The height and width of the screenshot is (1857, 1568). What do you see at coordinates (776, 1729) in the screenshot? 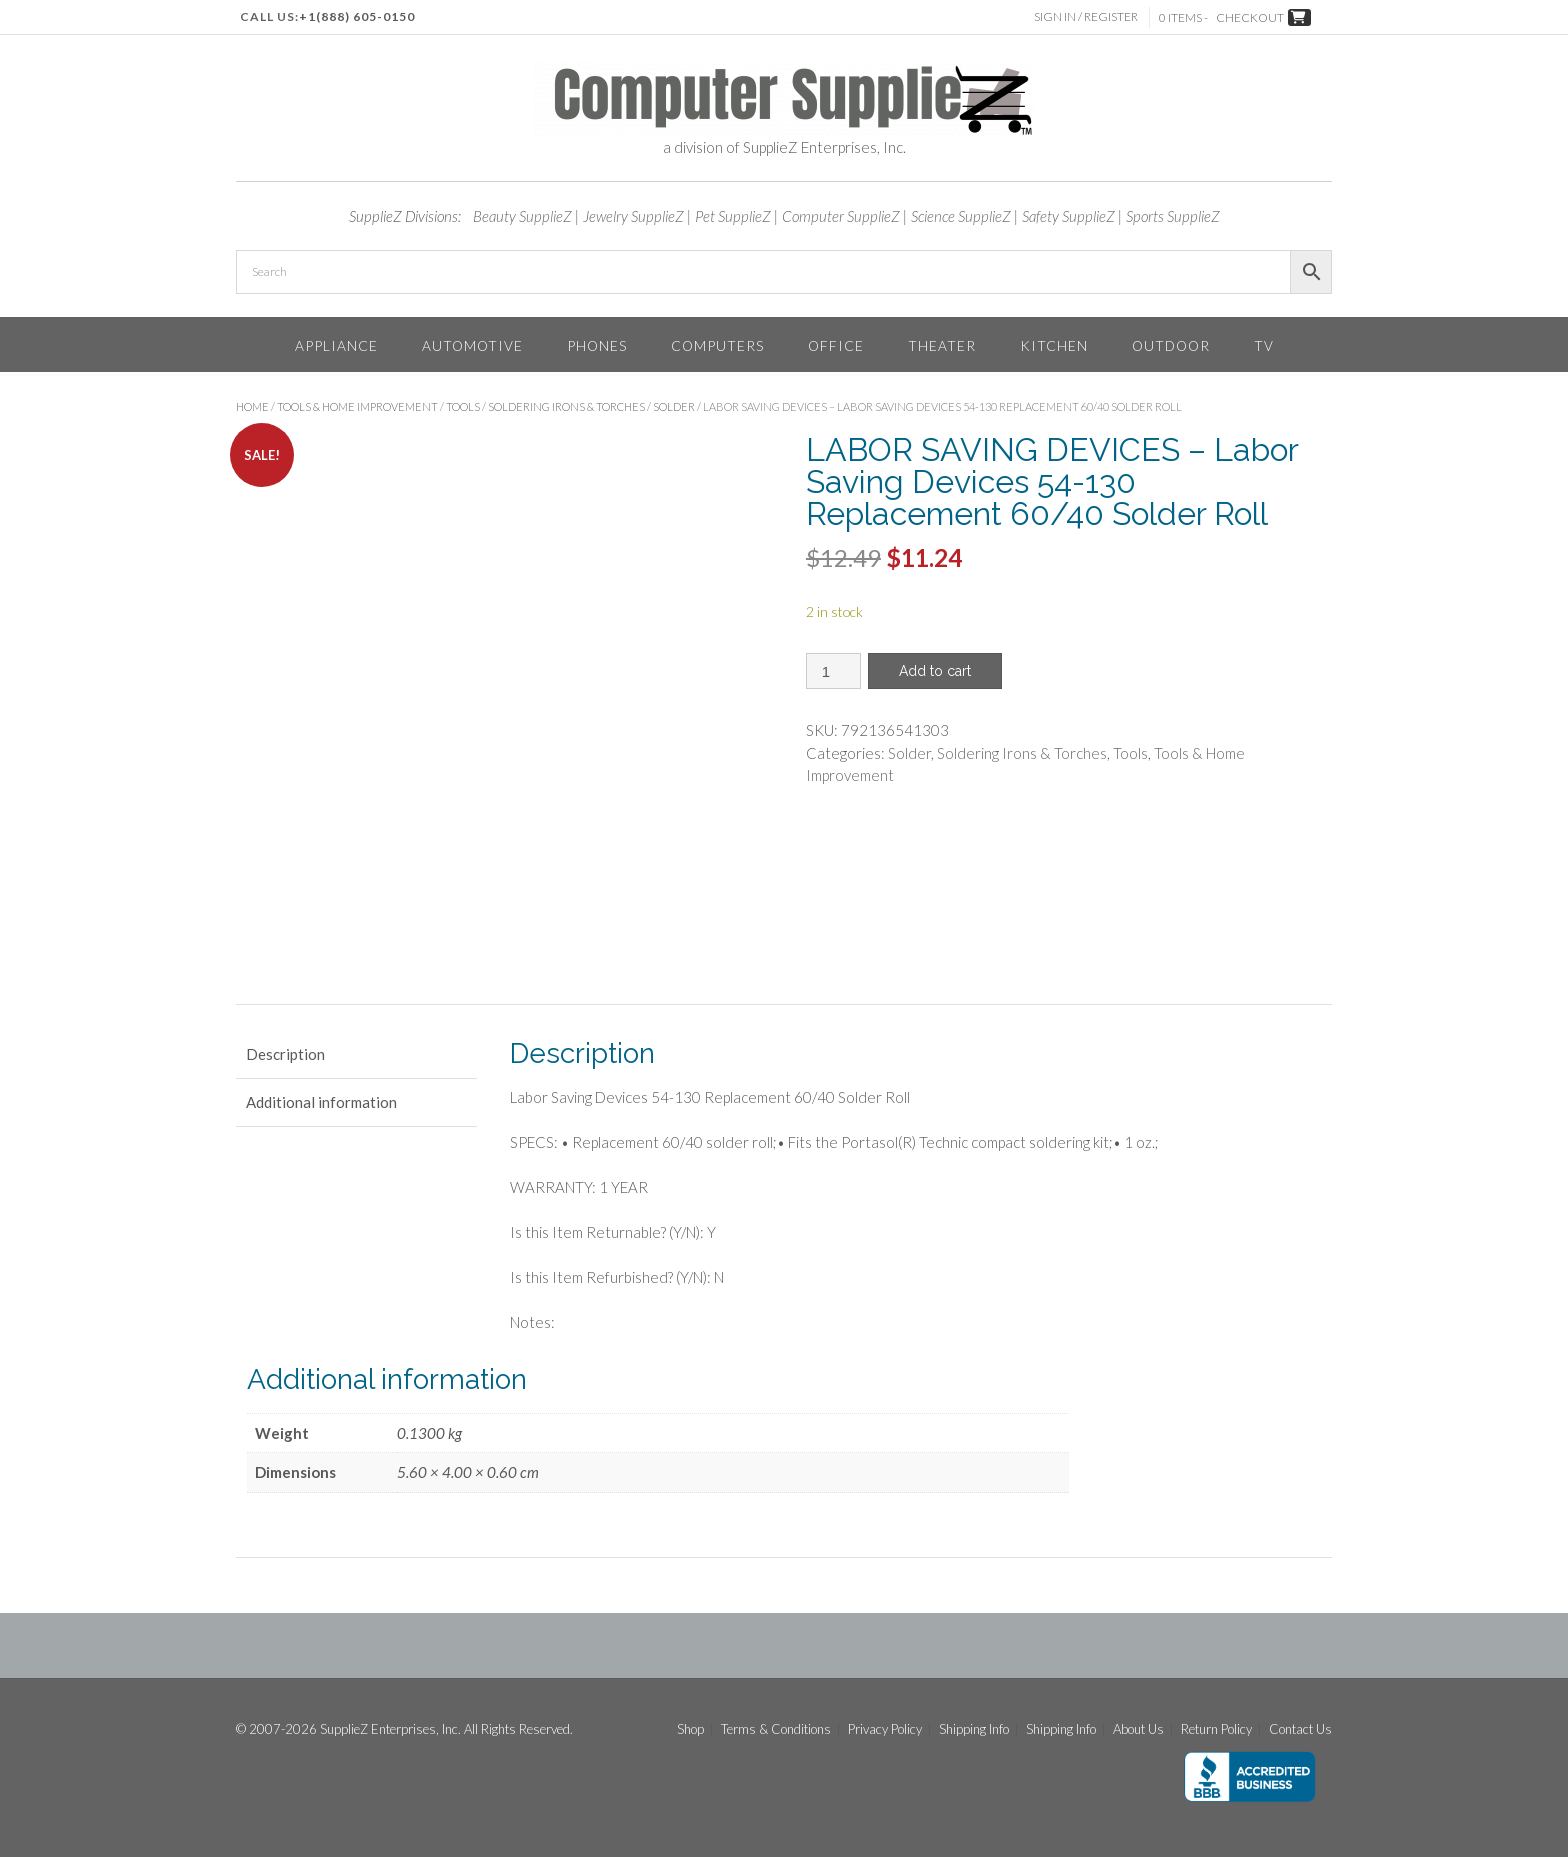
I see `Terms & Conditions` at bounding box center [776, 1729].